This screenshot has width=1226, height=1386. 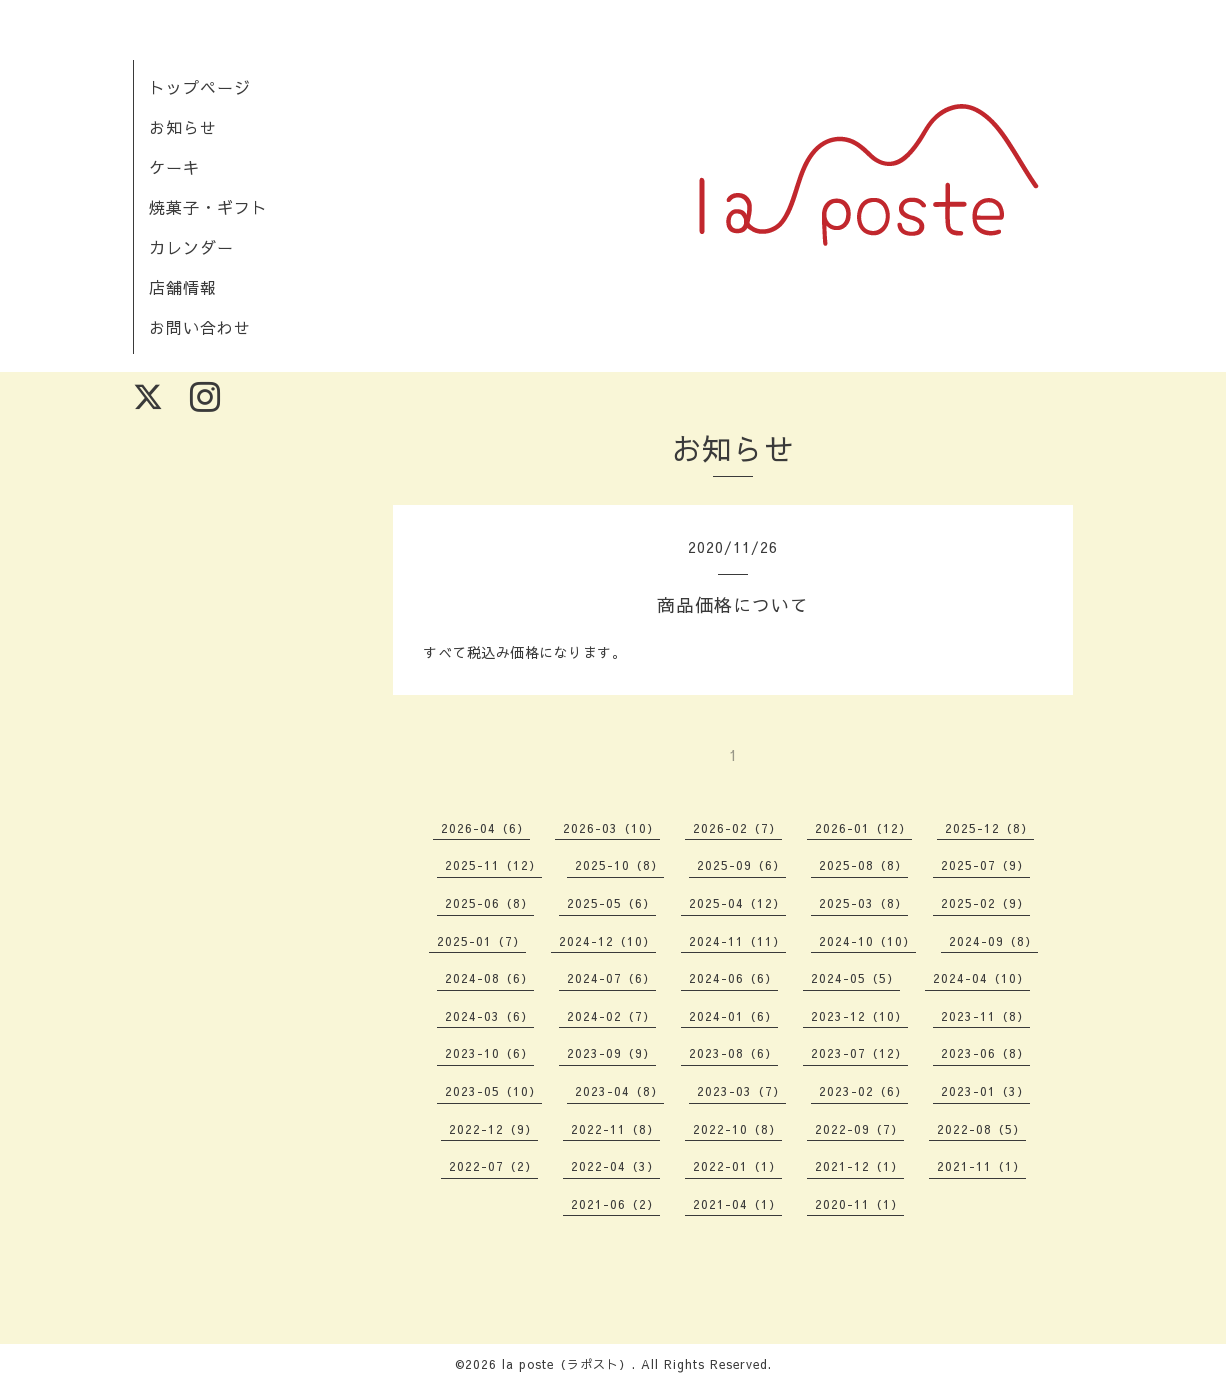 I want to click on 2022-08（5）, so click(x=981, y=1129).